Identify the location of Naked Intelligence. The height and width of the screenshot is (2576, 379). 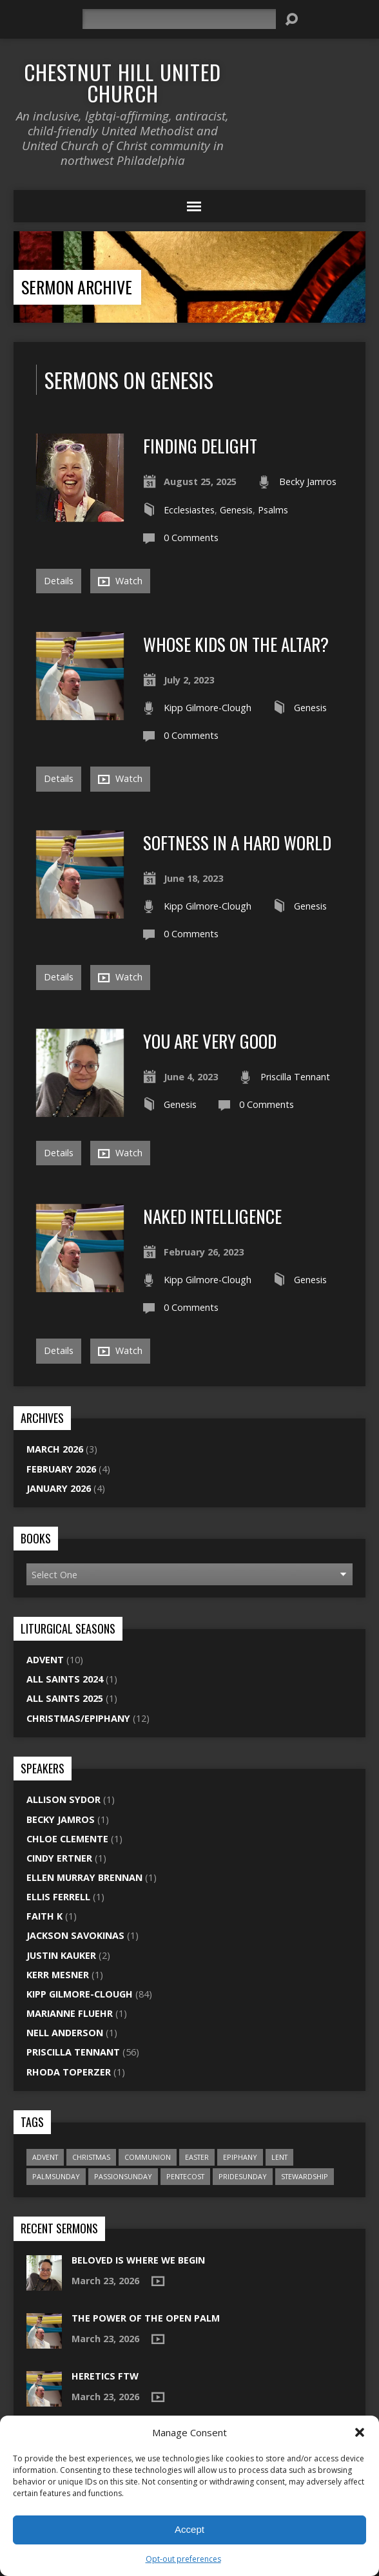
(212, 1216).